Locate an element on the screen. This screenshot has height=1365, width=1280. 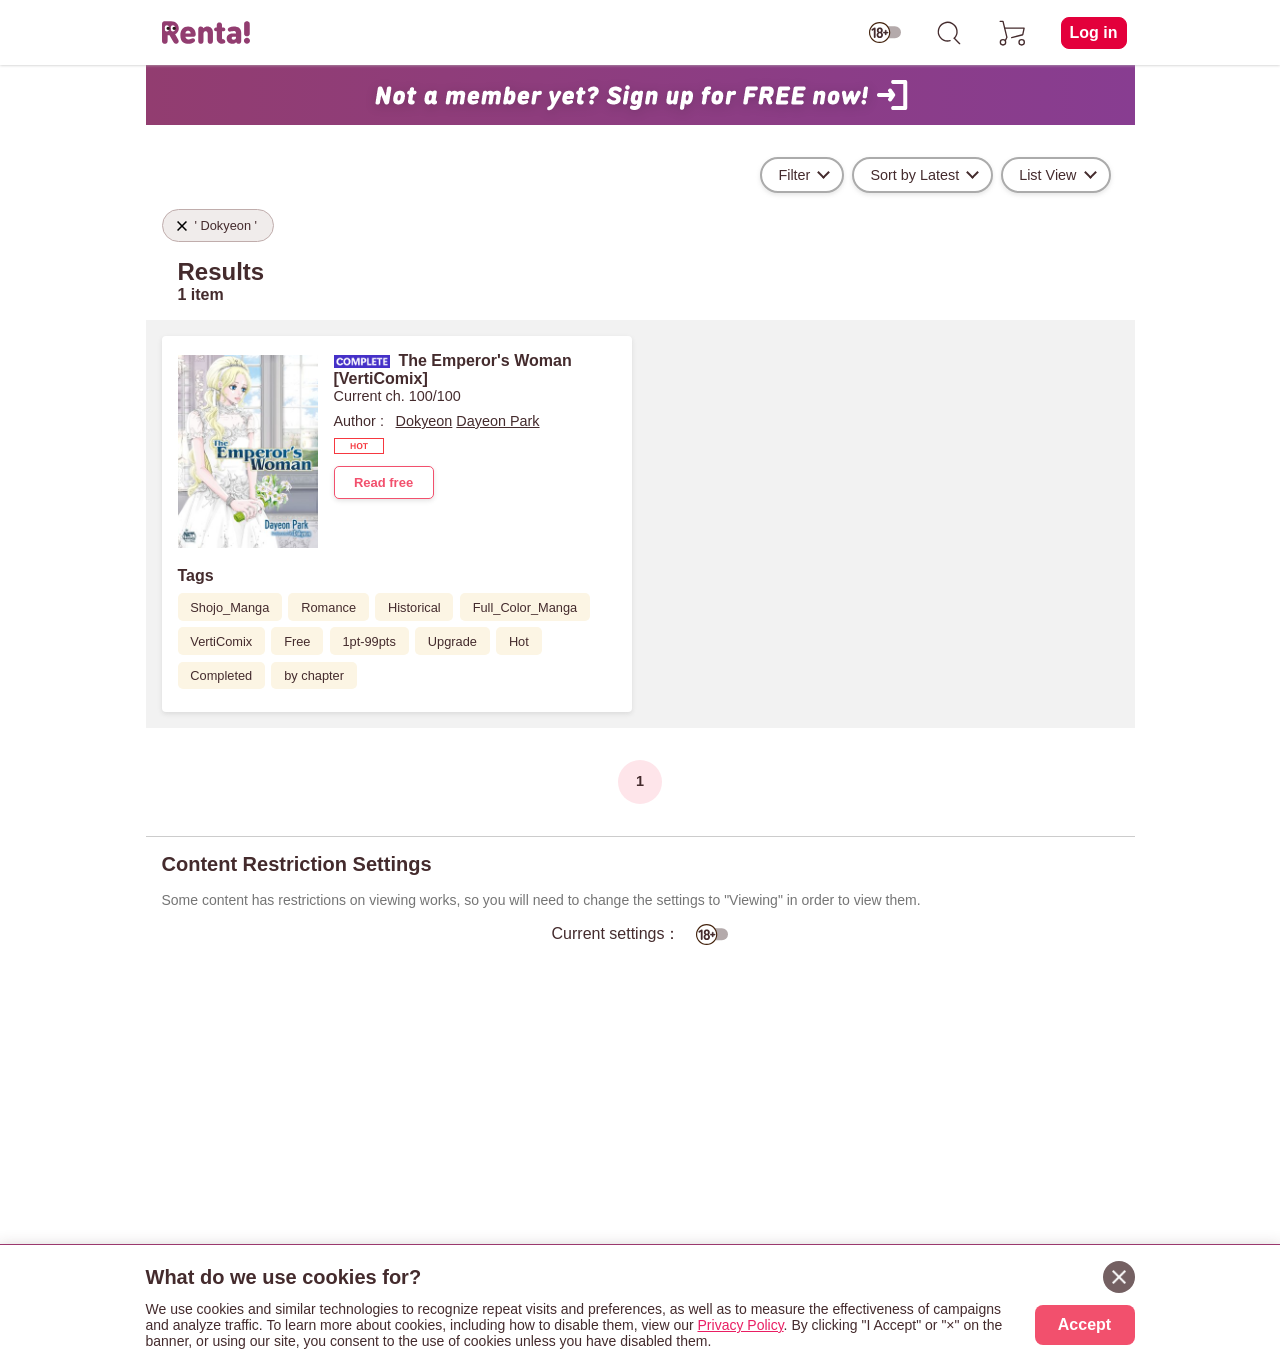
Free is located at coordinates (297, 641).